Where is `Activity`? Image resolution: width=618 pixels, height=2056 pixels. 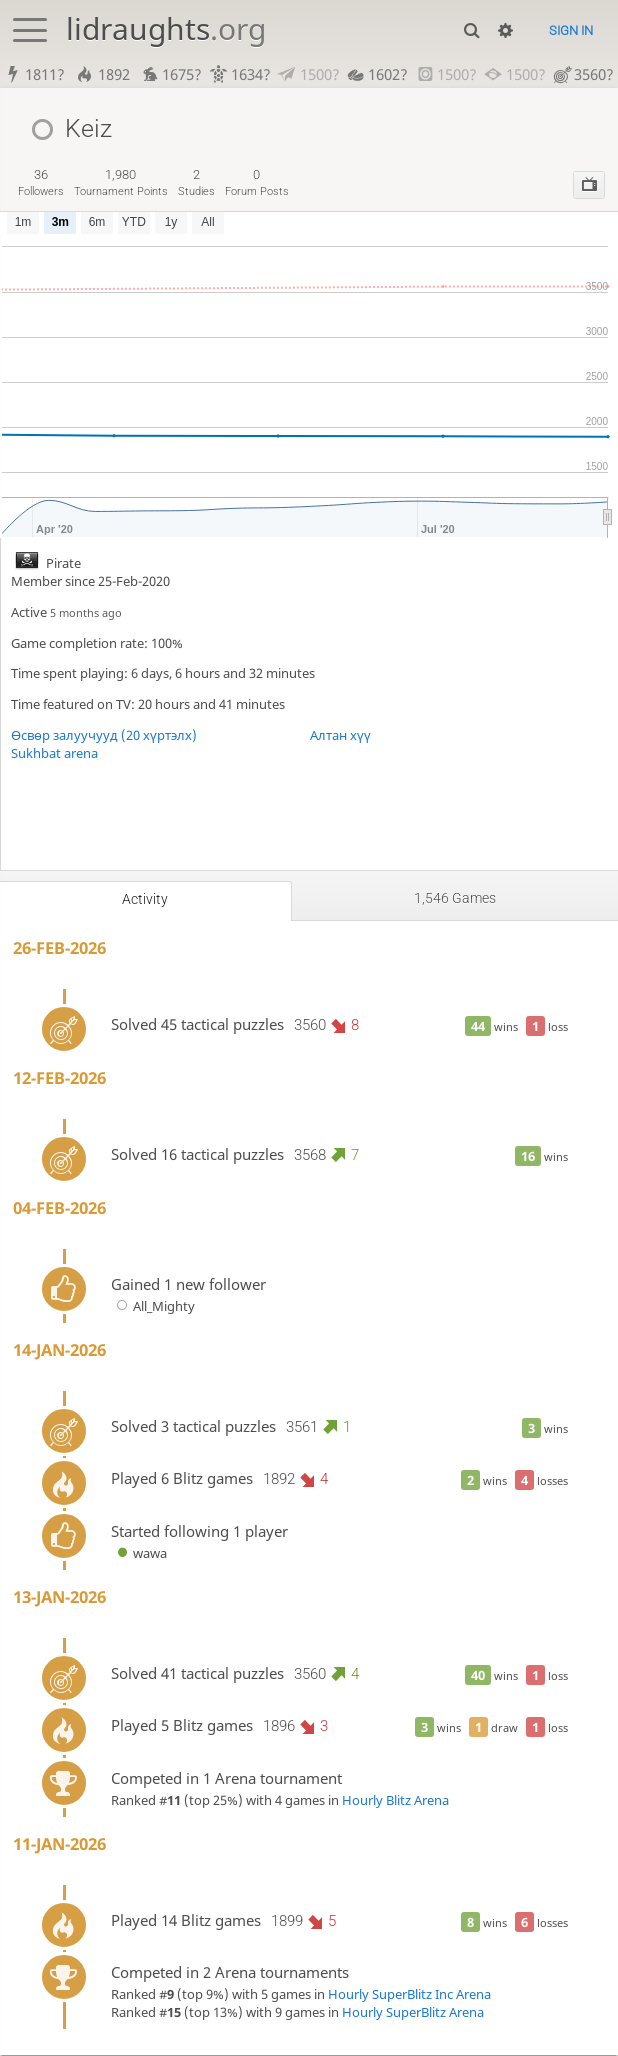 Activity is located at coordinates (145, 900).